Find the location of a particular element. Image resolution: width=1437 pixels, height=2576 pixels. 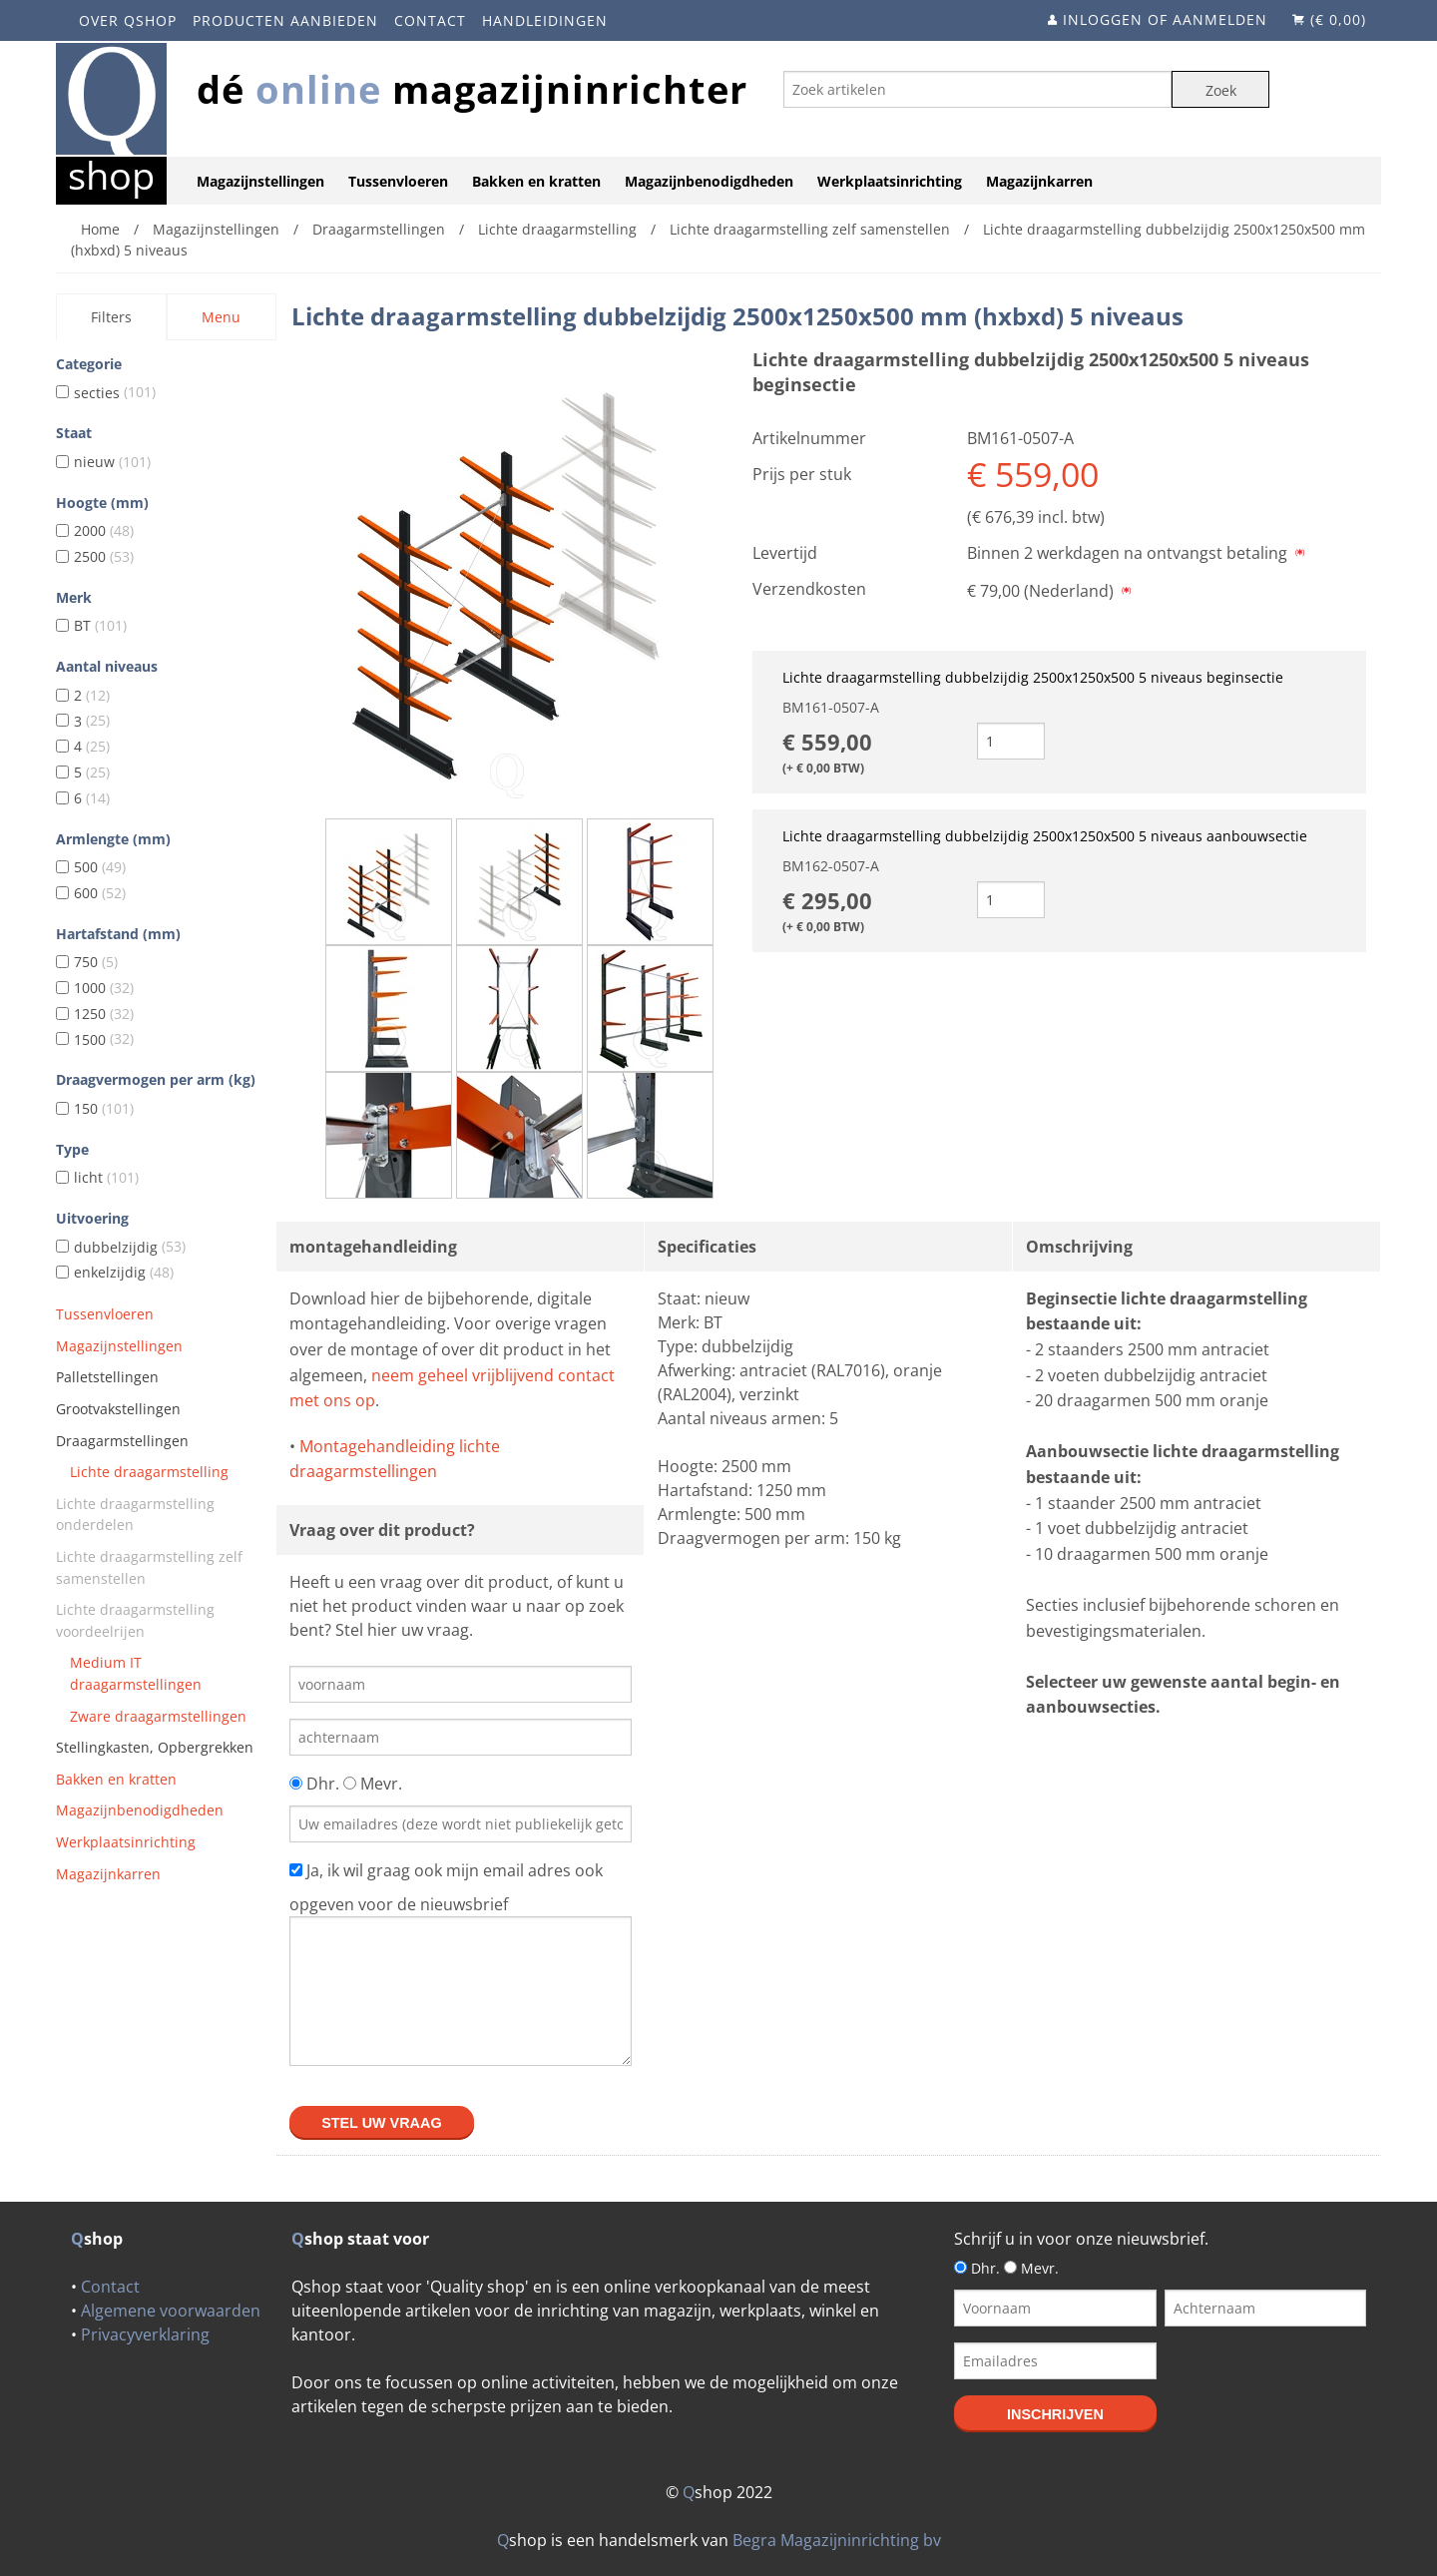

Draagarmstellingen is located at coordinates (122, 1440).